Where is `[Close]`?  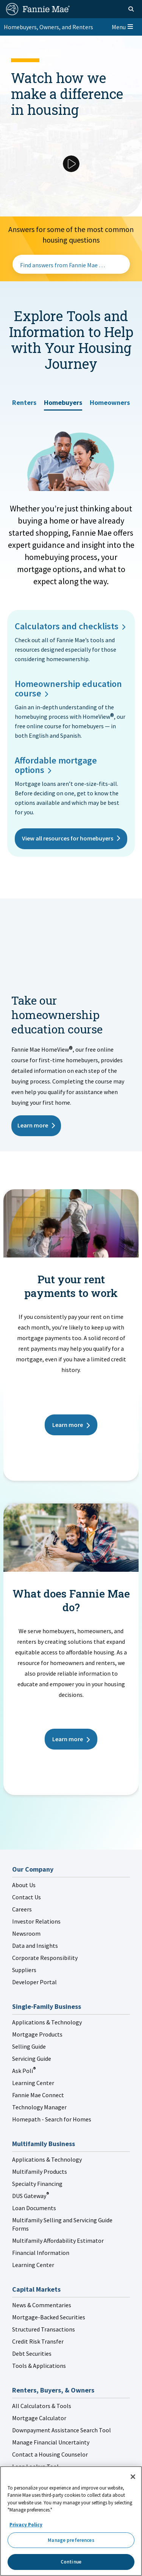
[Close] is located at coordinates (133, 2476).